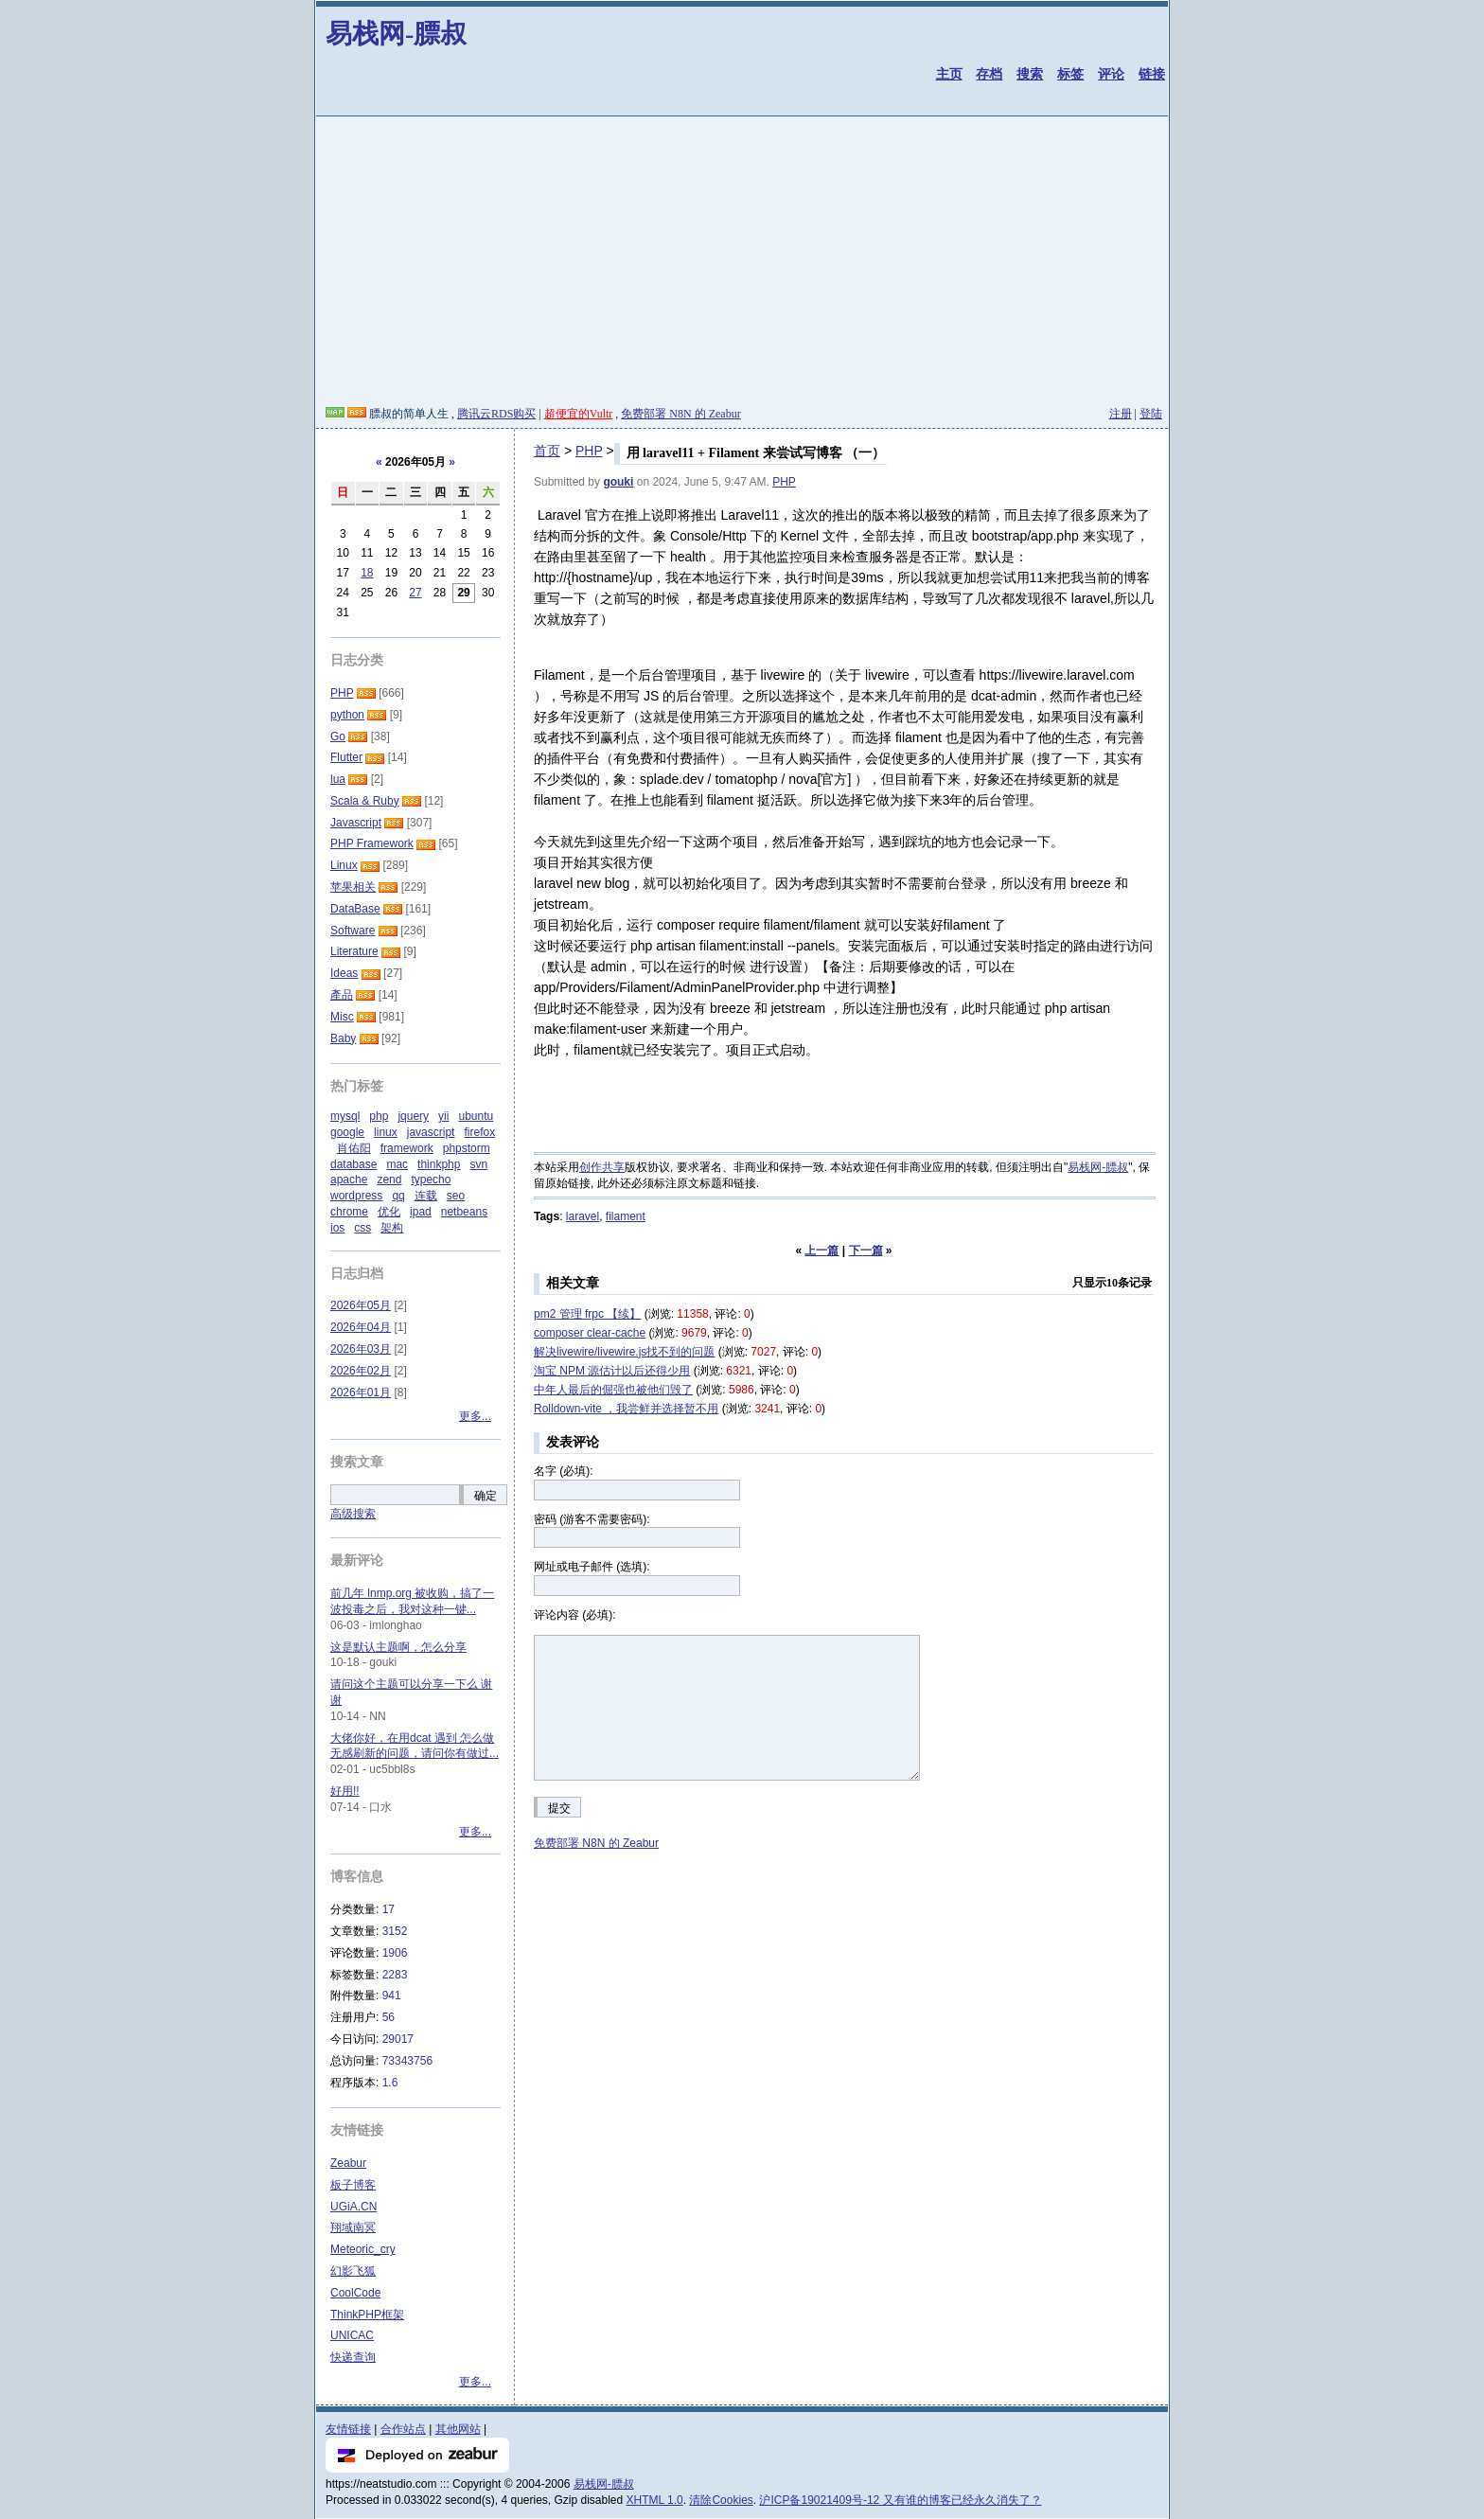  I want to click on composer clear-cache, so click(589, 1332).